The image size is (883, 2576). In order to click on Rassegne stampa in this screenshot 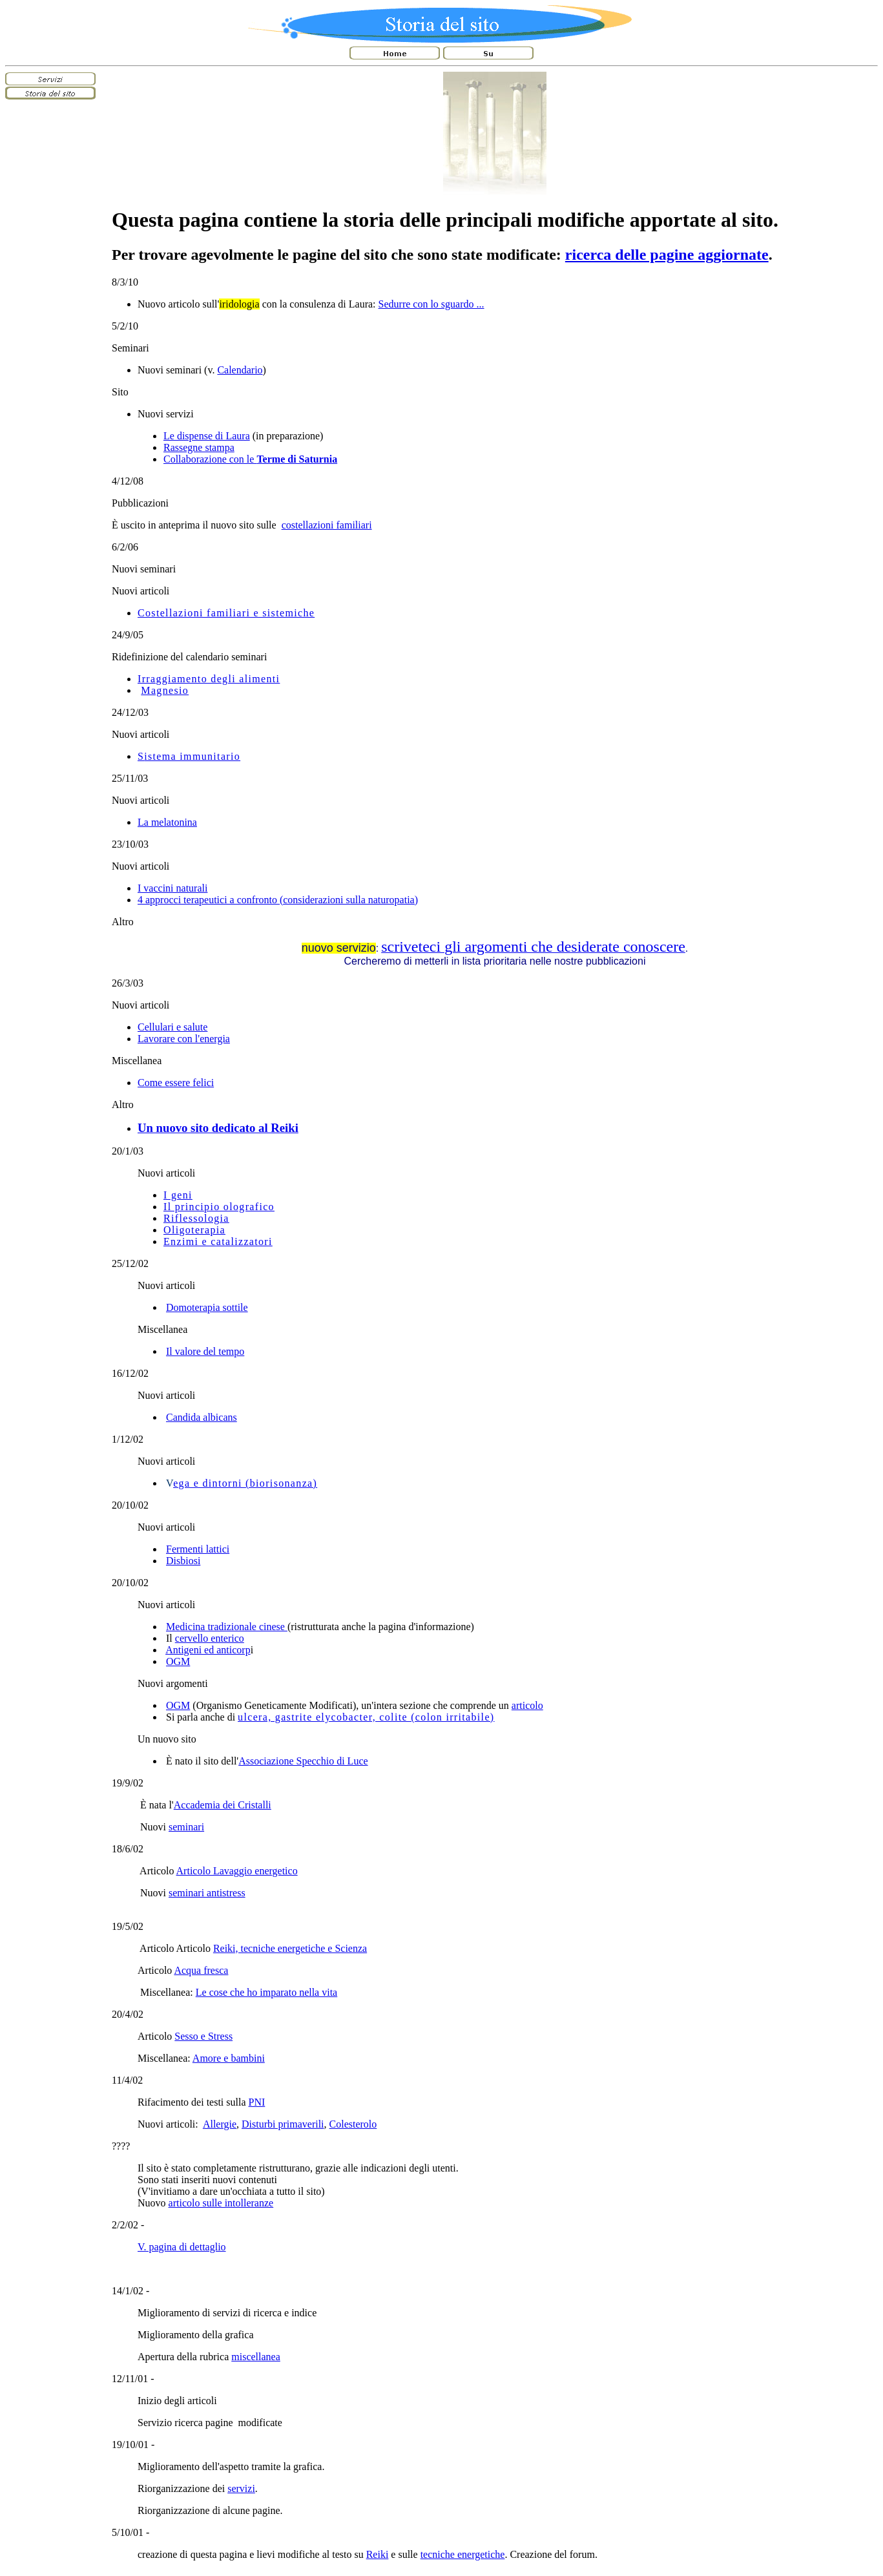, I will do `click(198, 447)`.